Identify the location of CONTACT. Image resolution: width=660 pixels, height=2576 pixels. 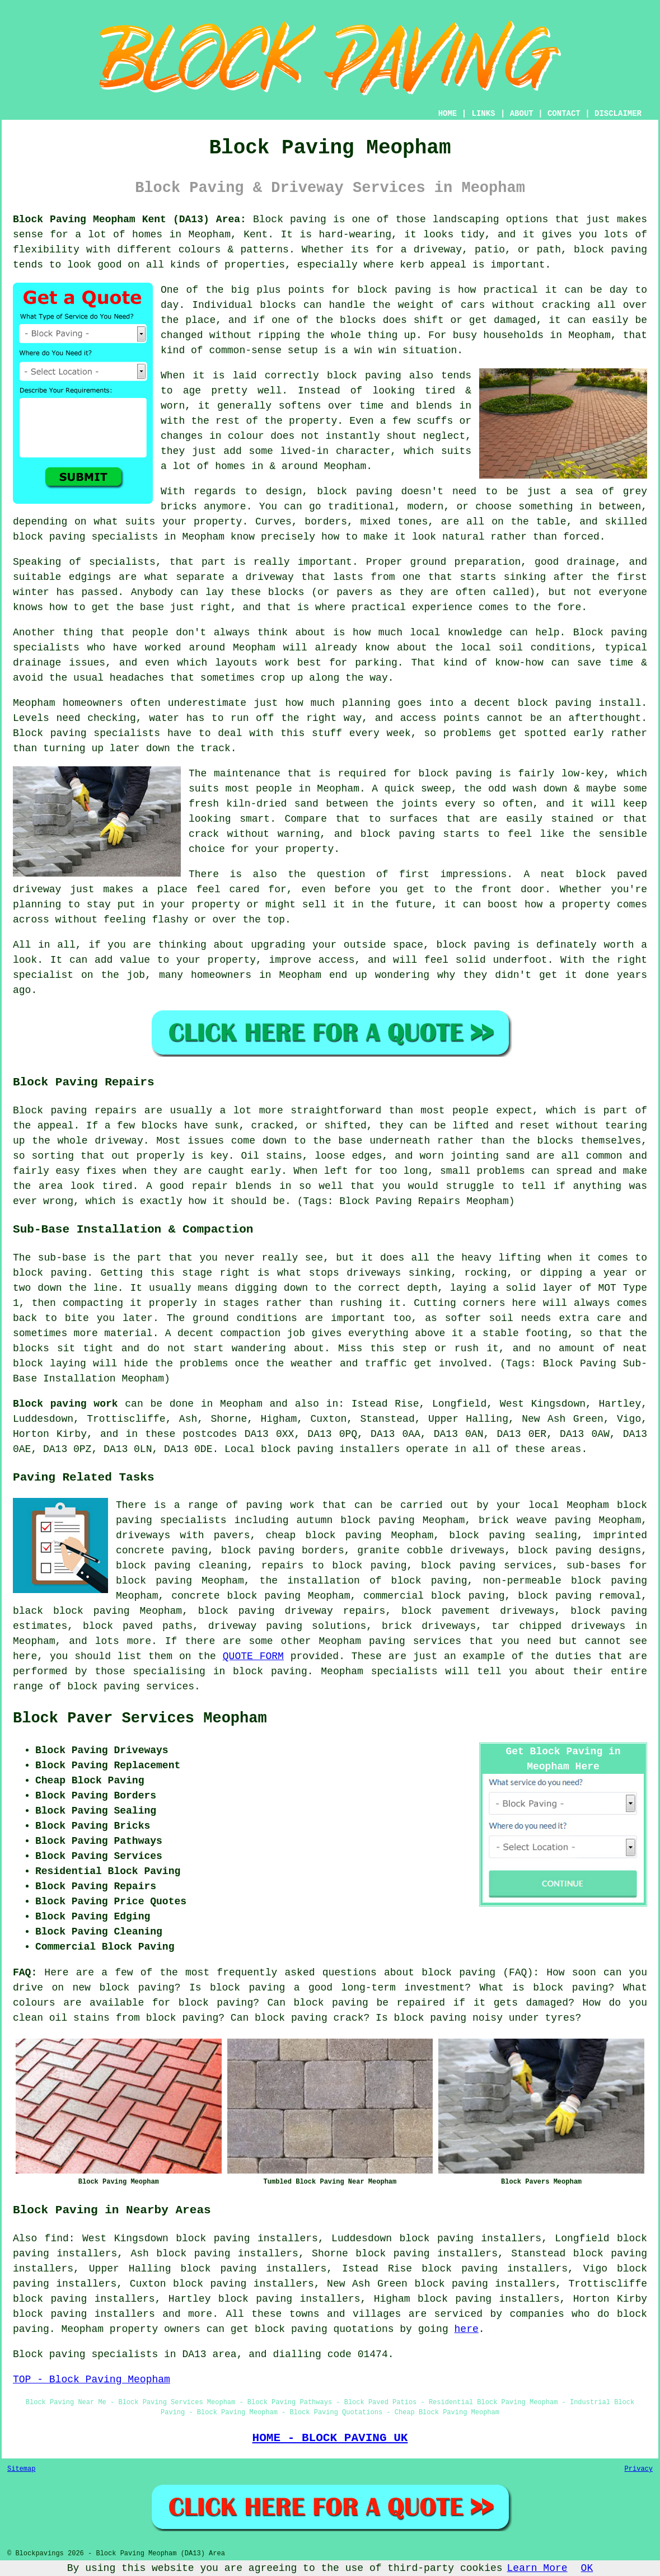
(564, 113).